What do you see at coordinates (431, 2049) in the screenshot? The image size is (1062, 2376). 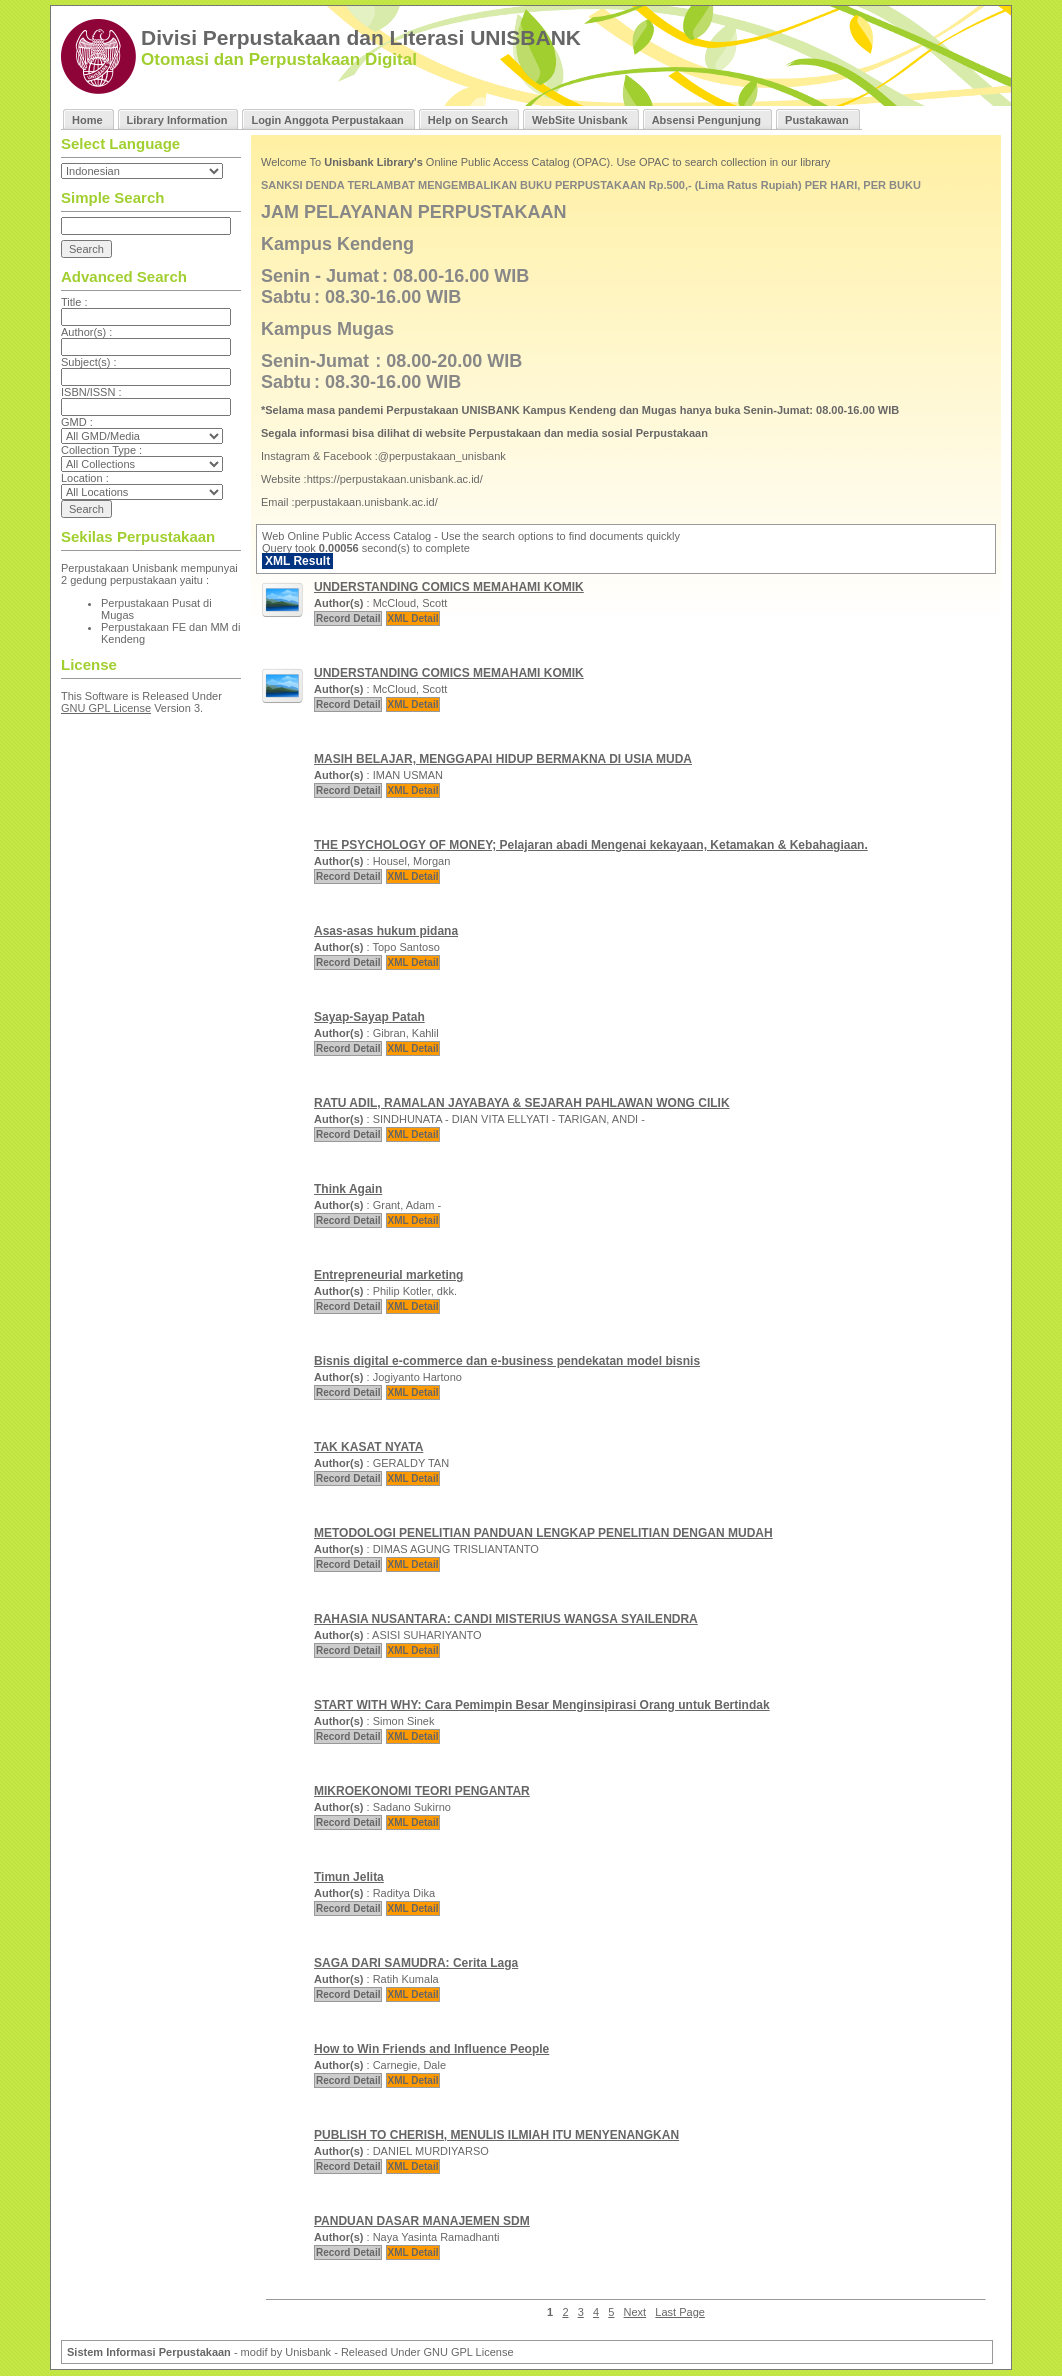 I see `How to Win Friends and Influence People` at bounding box center [431, 2049].